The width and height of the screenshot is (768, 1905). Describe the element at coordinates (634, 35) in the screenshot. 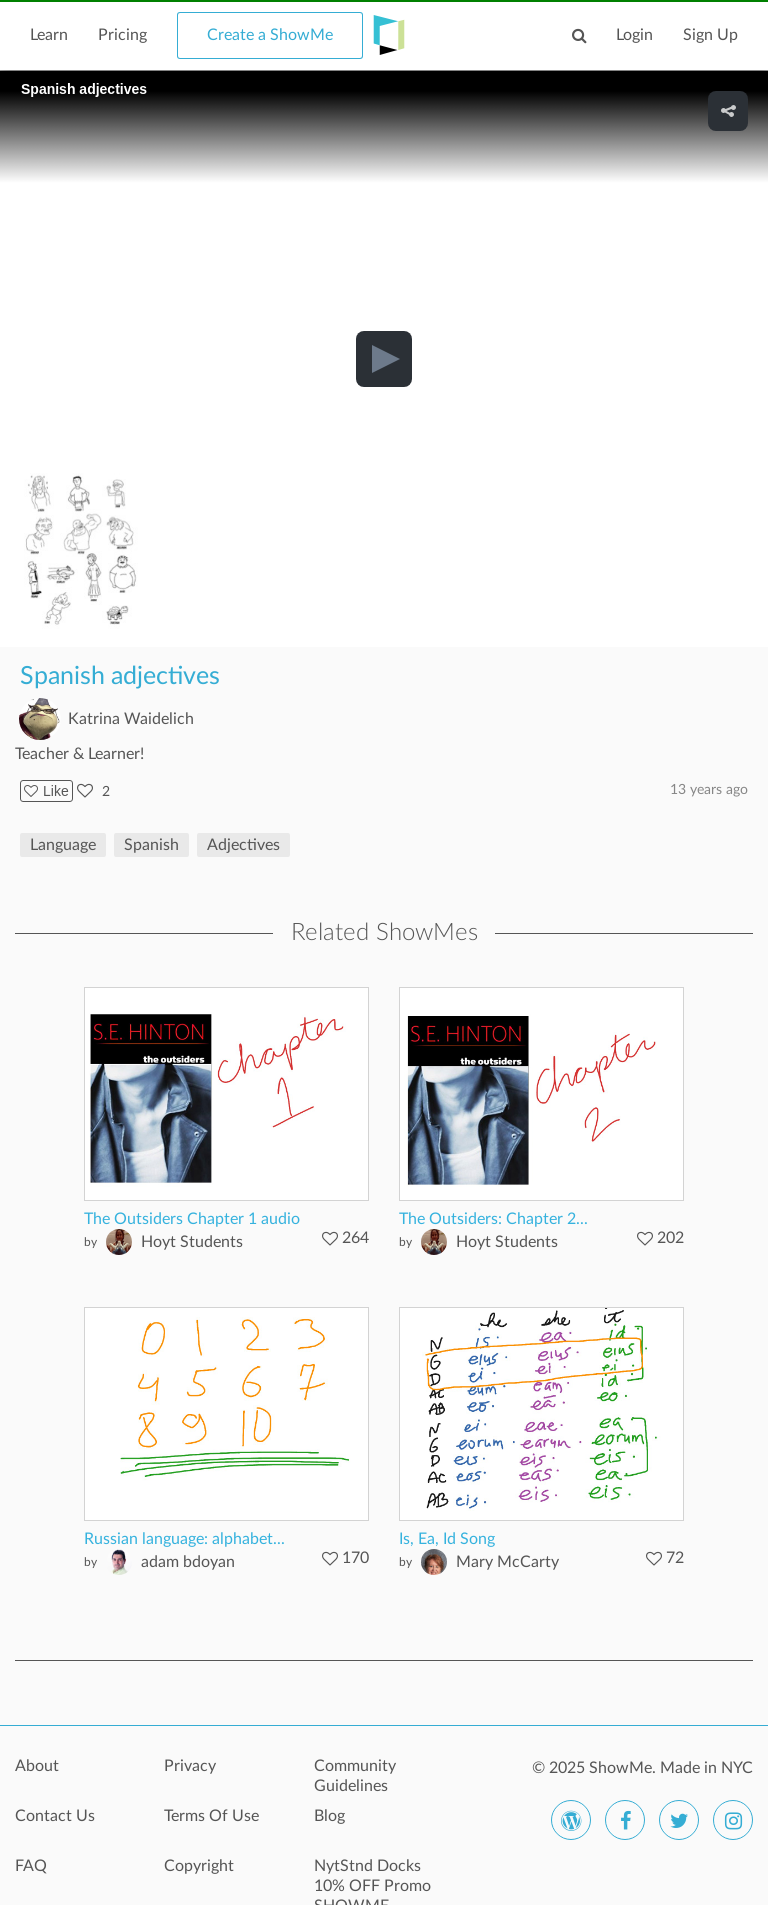

I see `Login` at that location.